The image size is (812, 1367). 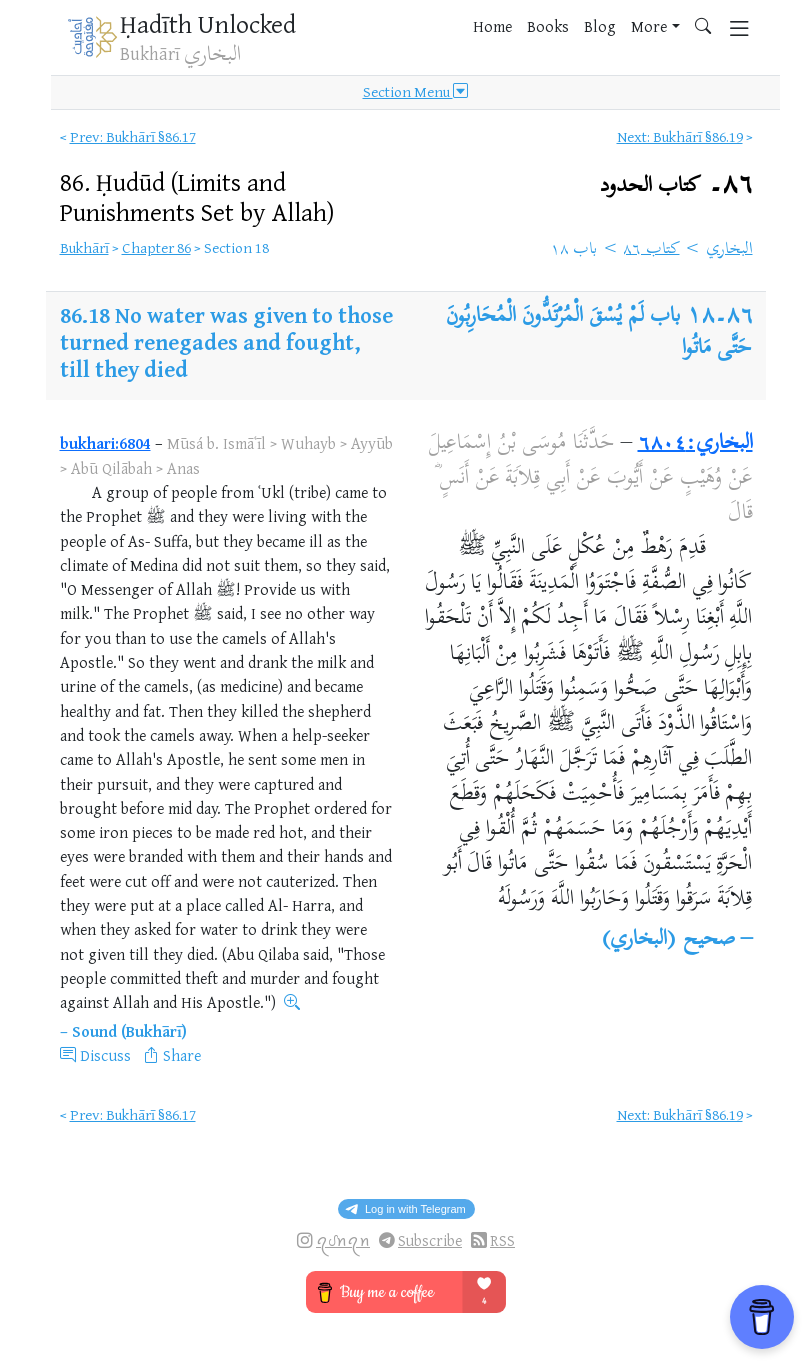 I want to click on Prev: Bukhārī §86.17, so click(x=133, y=136).